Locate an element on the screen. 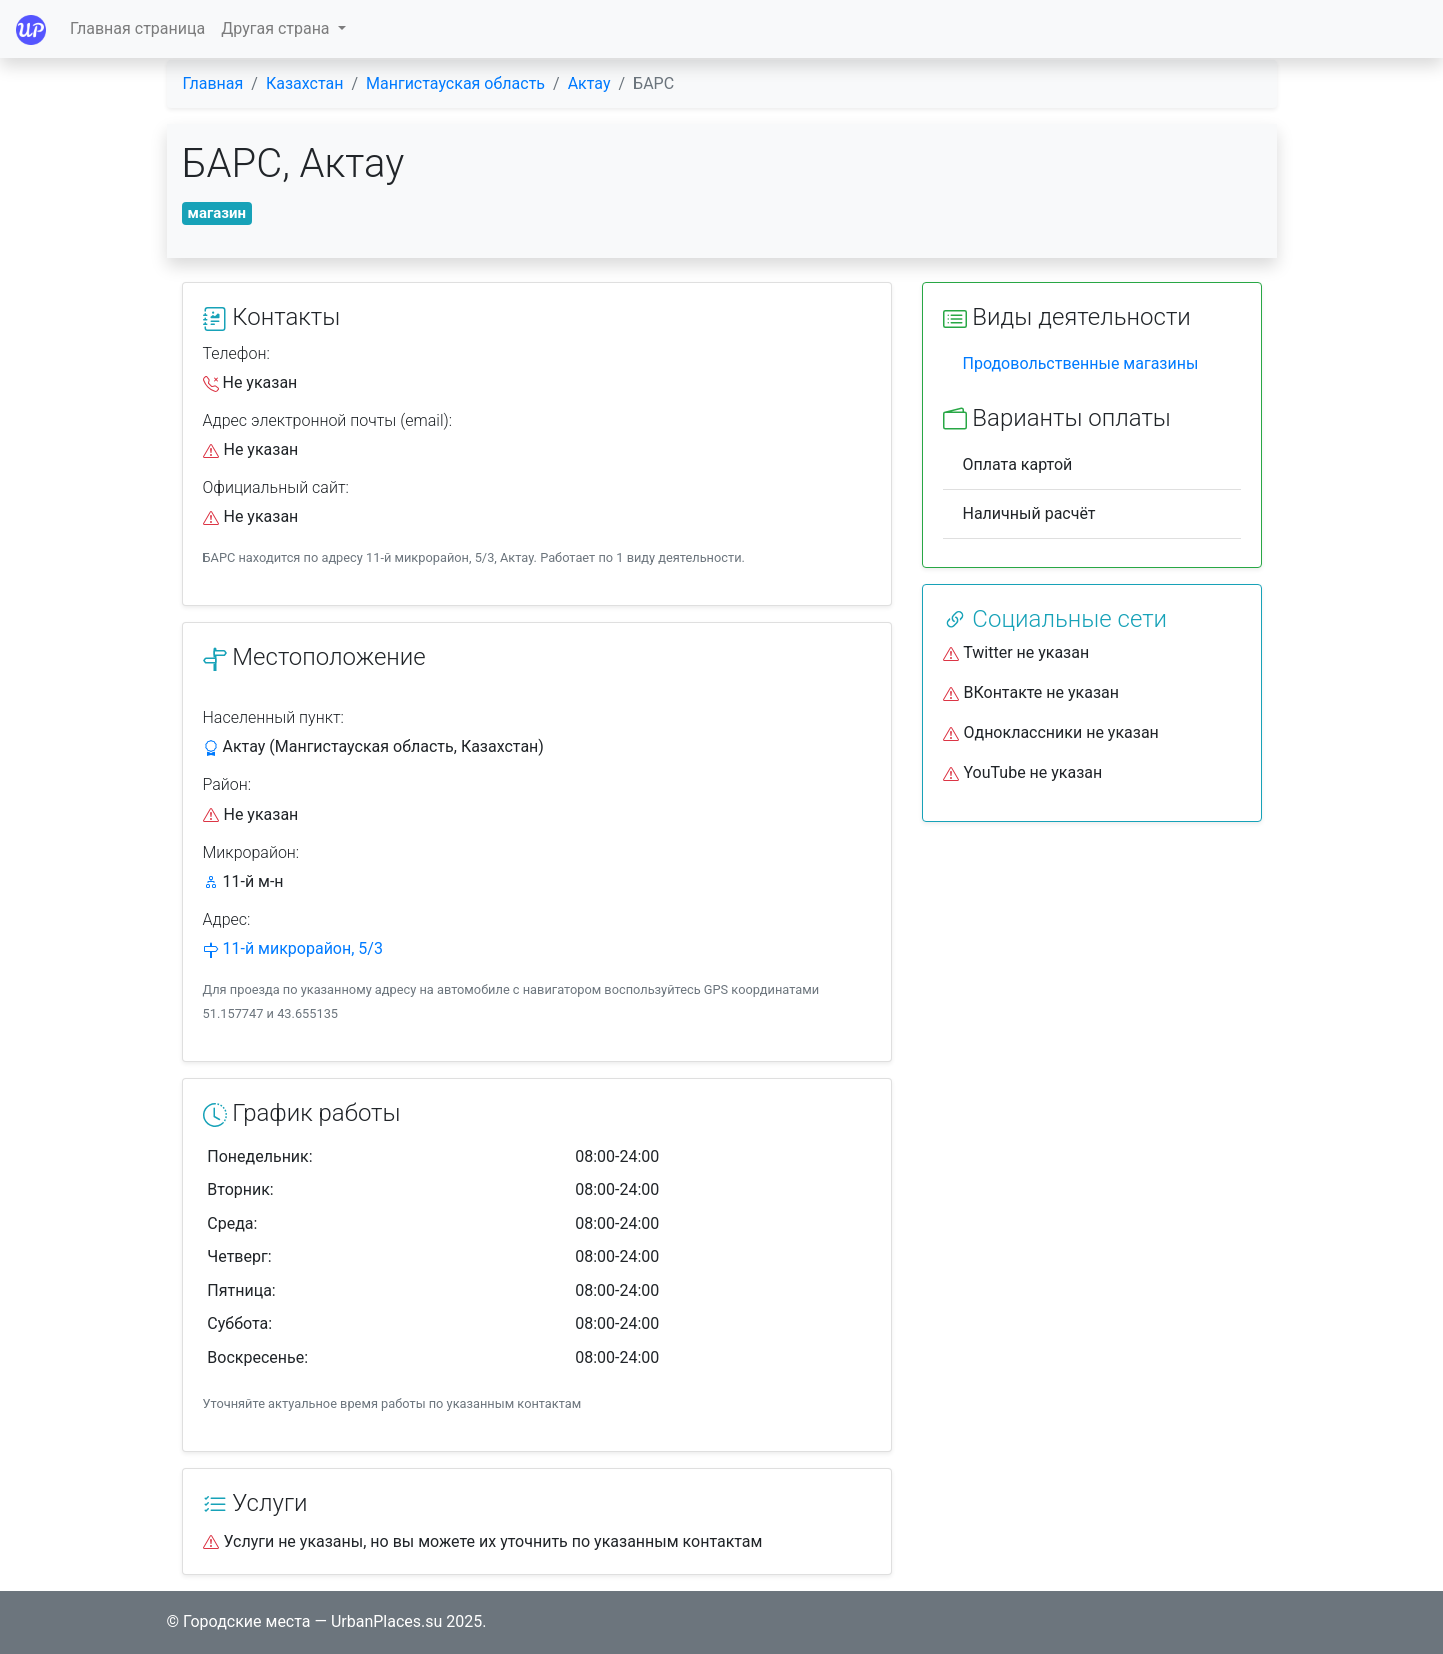  Главная страница is located at coordinates (137, 28).